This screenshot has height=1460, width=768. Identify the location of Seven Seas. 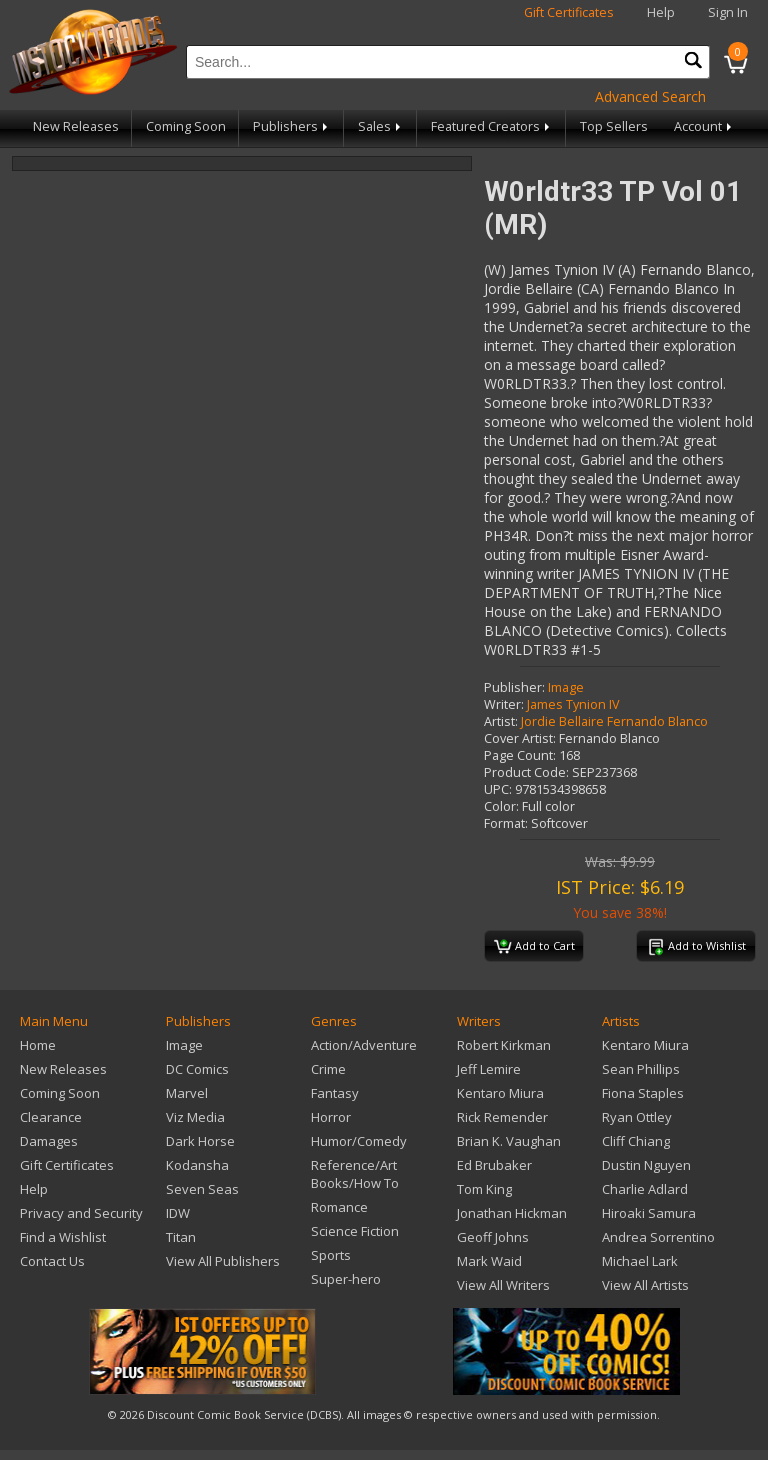
(202, 1189).